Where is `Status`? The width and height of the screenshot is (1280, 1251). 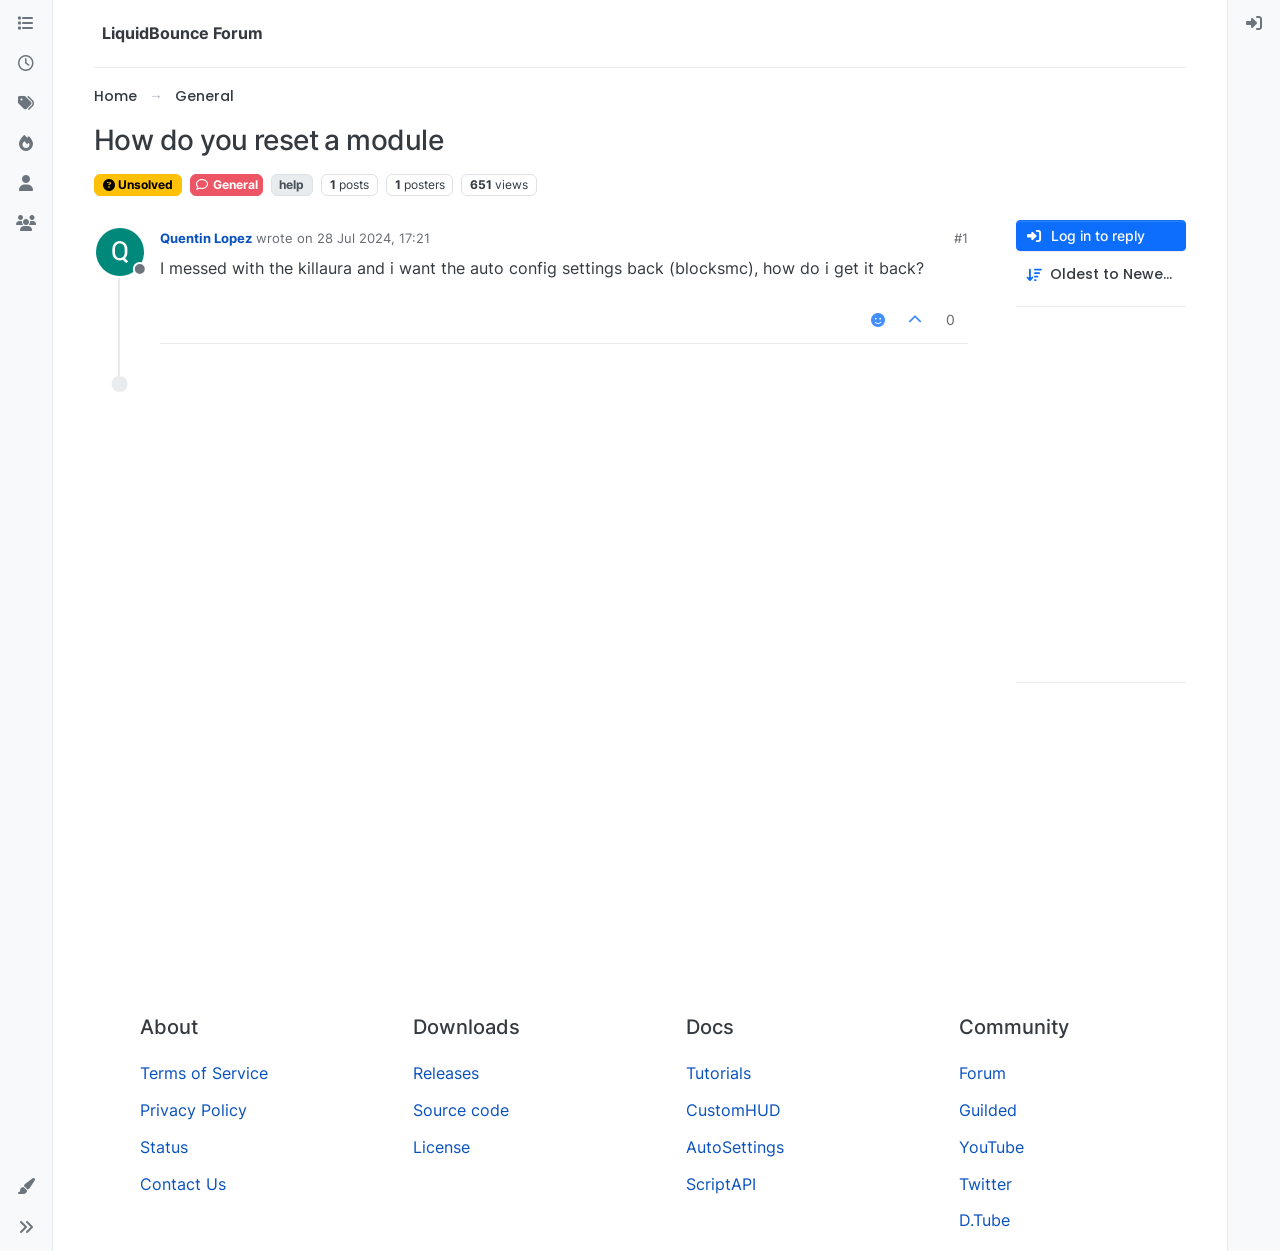
Status is located at coordinates (164, 1147).